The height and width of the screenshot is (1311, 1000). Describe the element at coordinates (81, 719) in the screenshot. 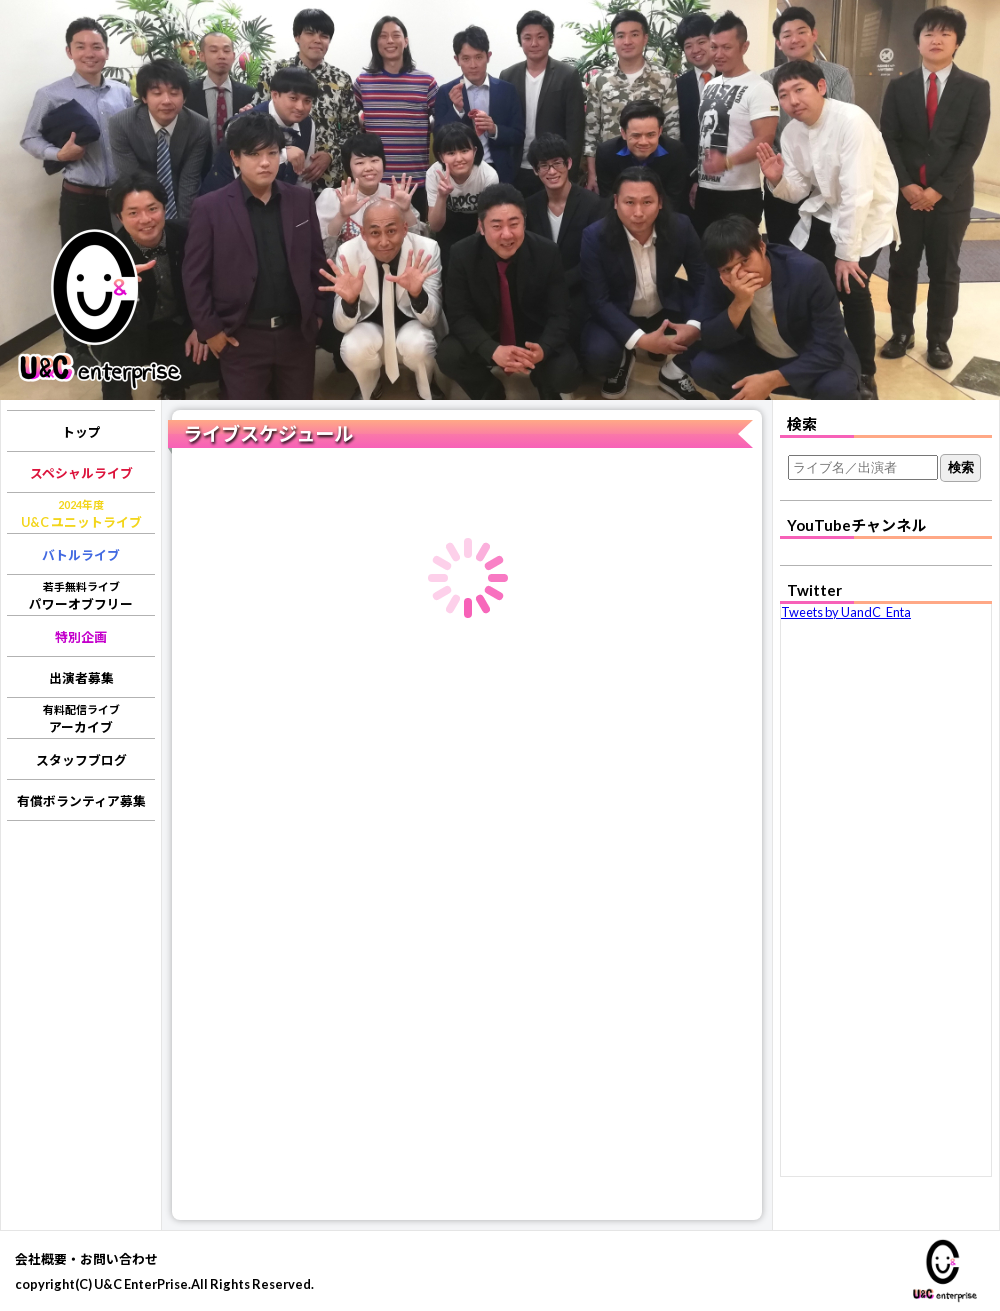

I see `アーカイブ` at that location.